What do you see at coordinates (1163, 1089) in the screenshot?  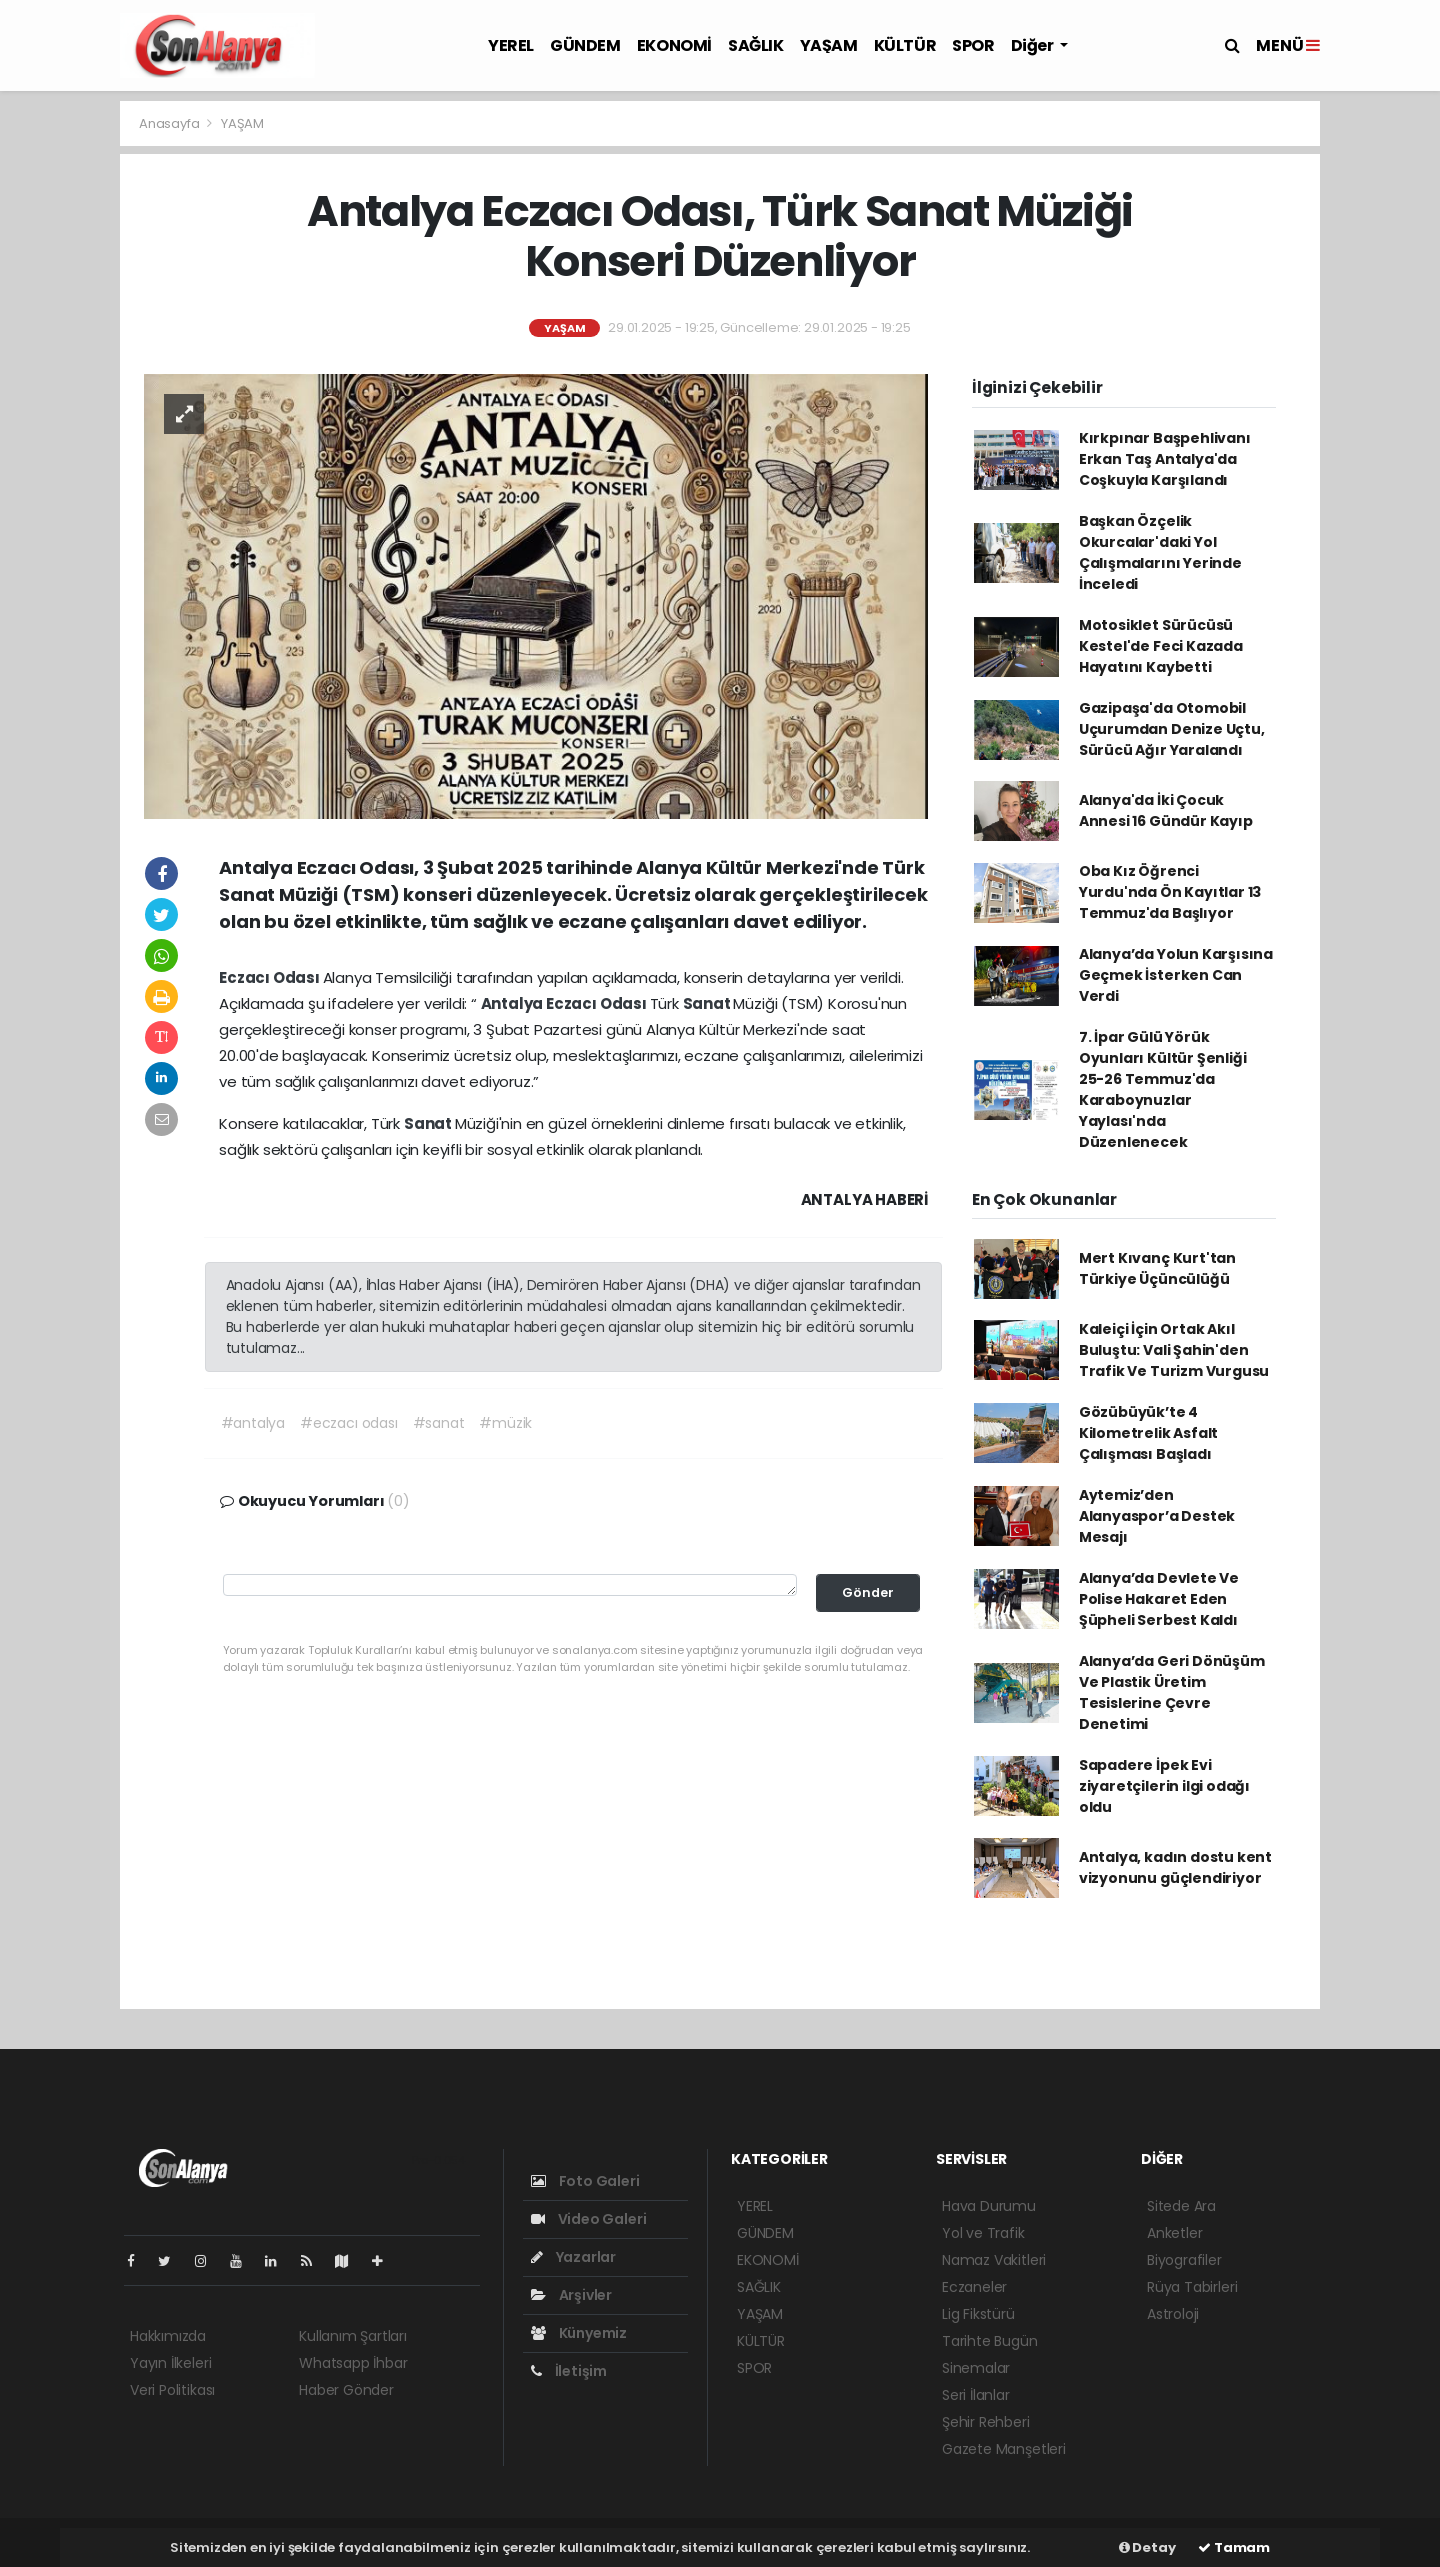 I see `7. İpar Gülü Yörük Oyunları Kültür Şenliği 25-26 Temmuz'da Karaboynuzlar Yaylası'nda Düzenlenecek` at bounding box center [1163, 1089].